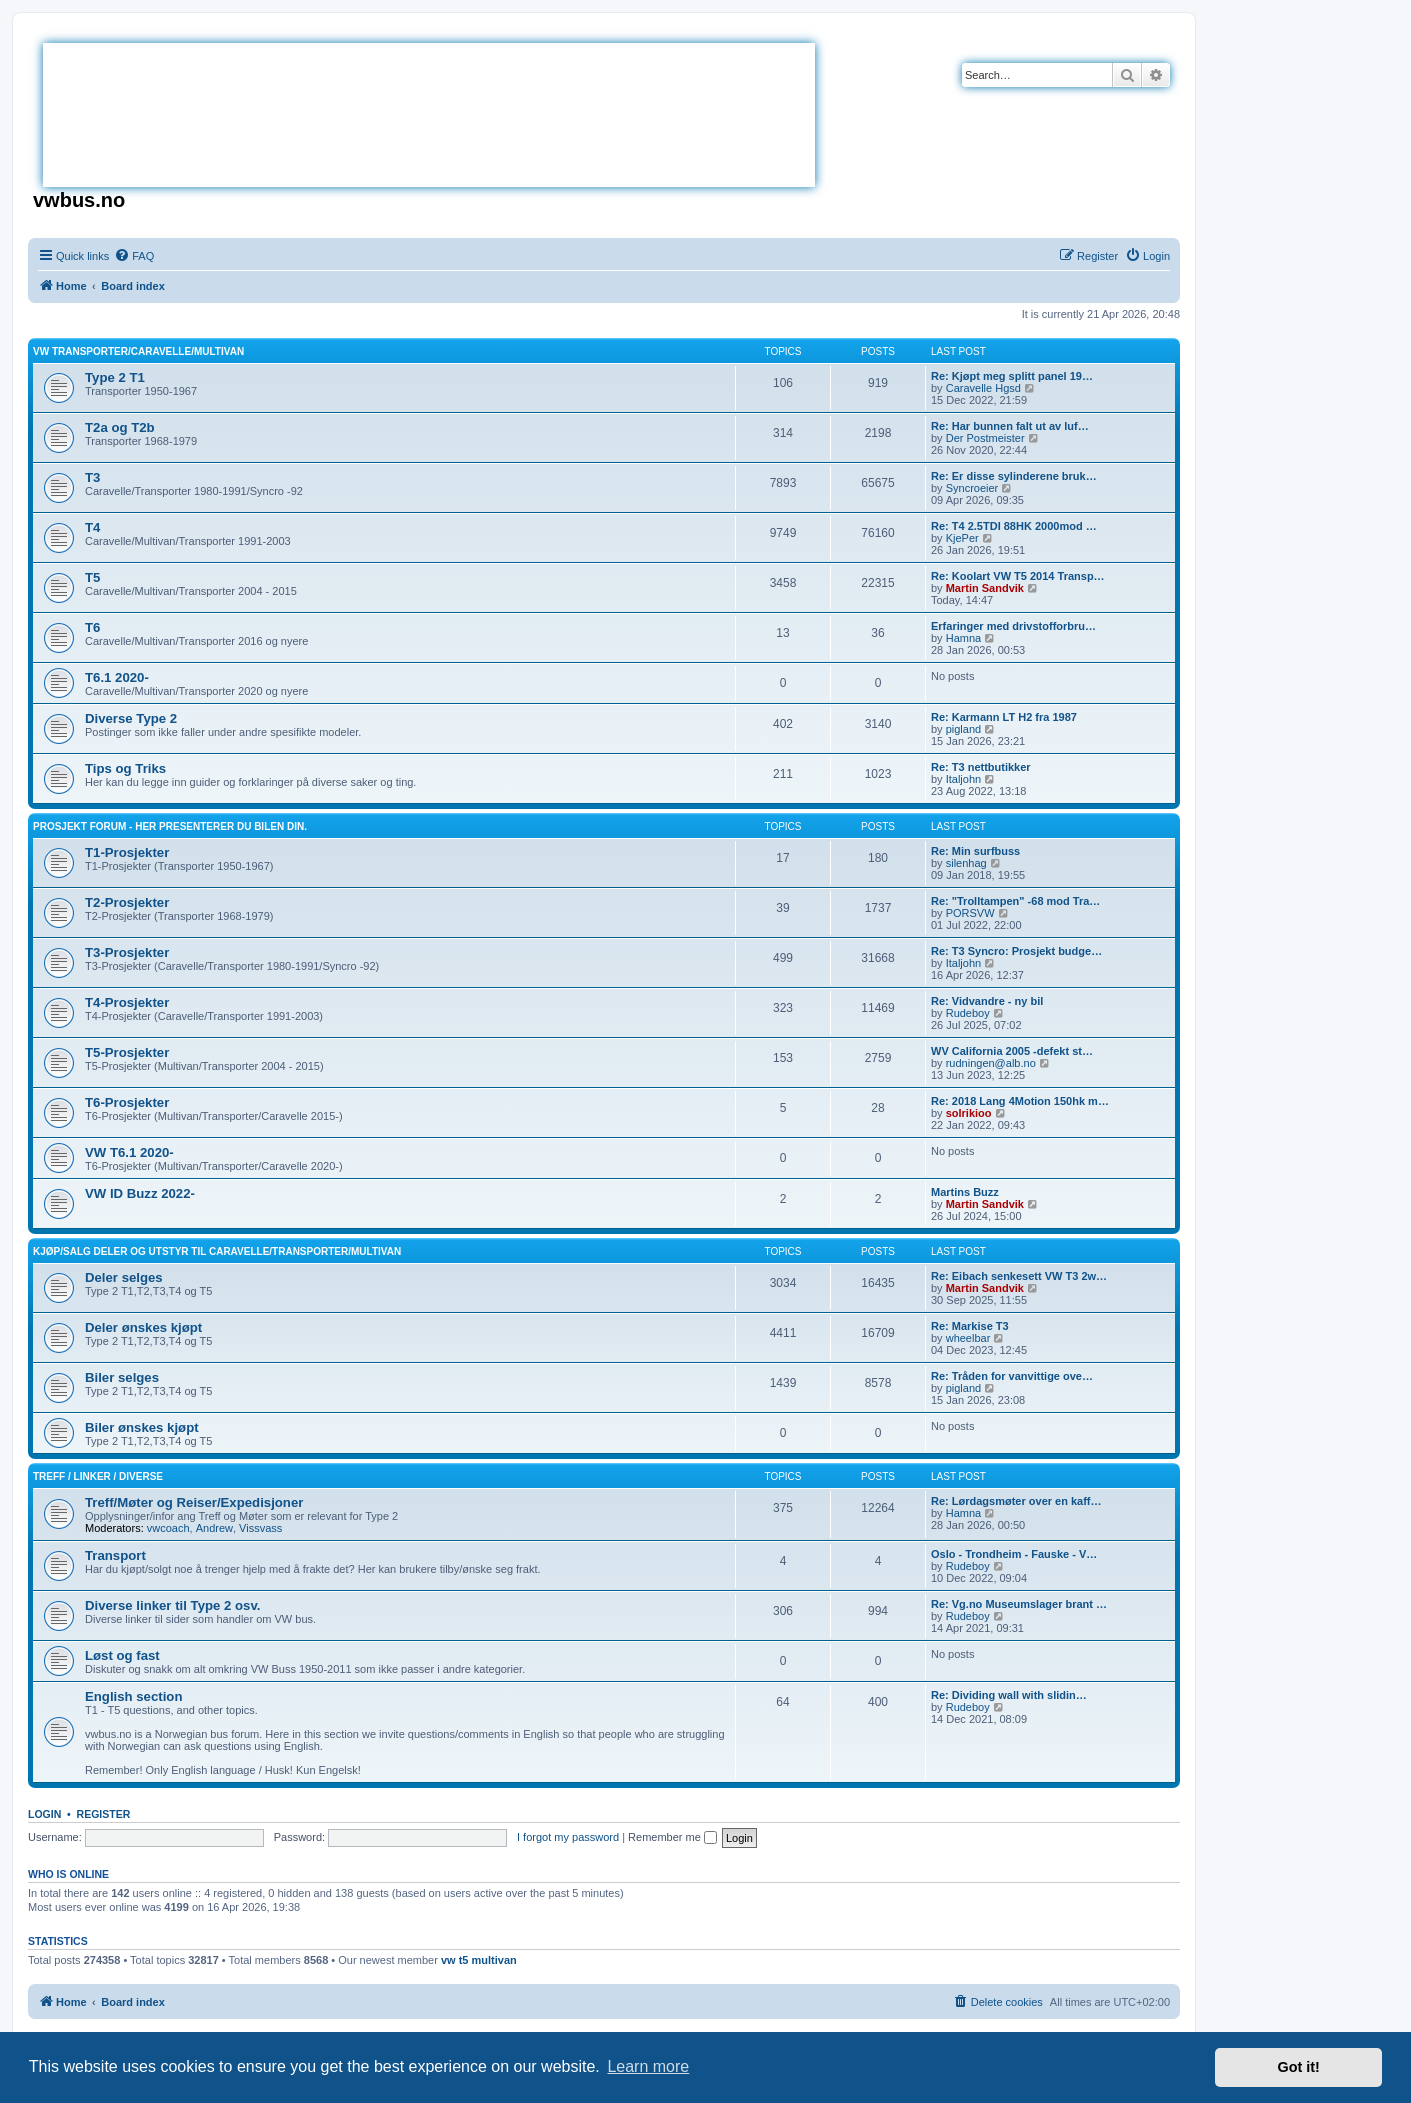 This screenshot has width=1411, height=2103. Describe the element at coordinates (217, 1251) in the screenshot. I see `Kjøp/Salg deler og utstyr til Caravelle/Transporter/Multivan` at that location.